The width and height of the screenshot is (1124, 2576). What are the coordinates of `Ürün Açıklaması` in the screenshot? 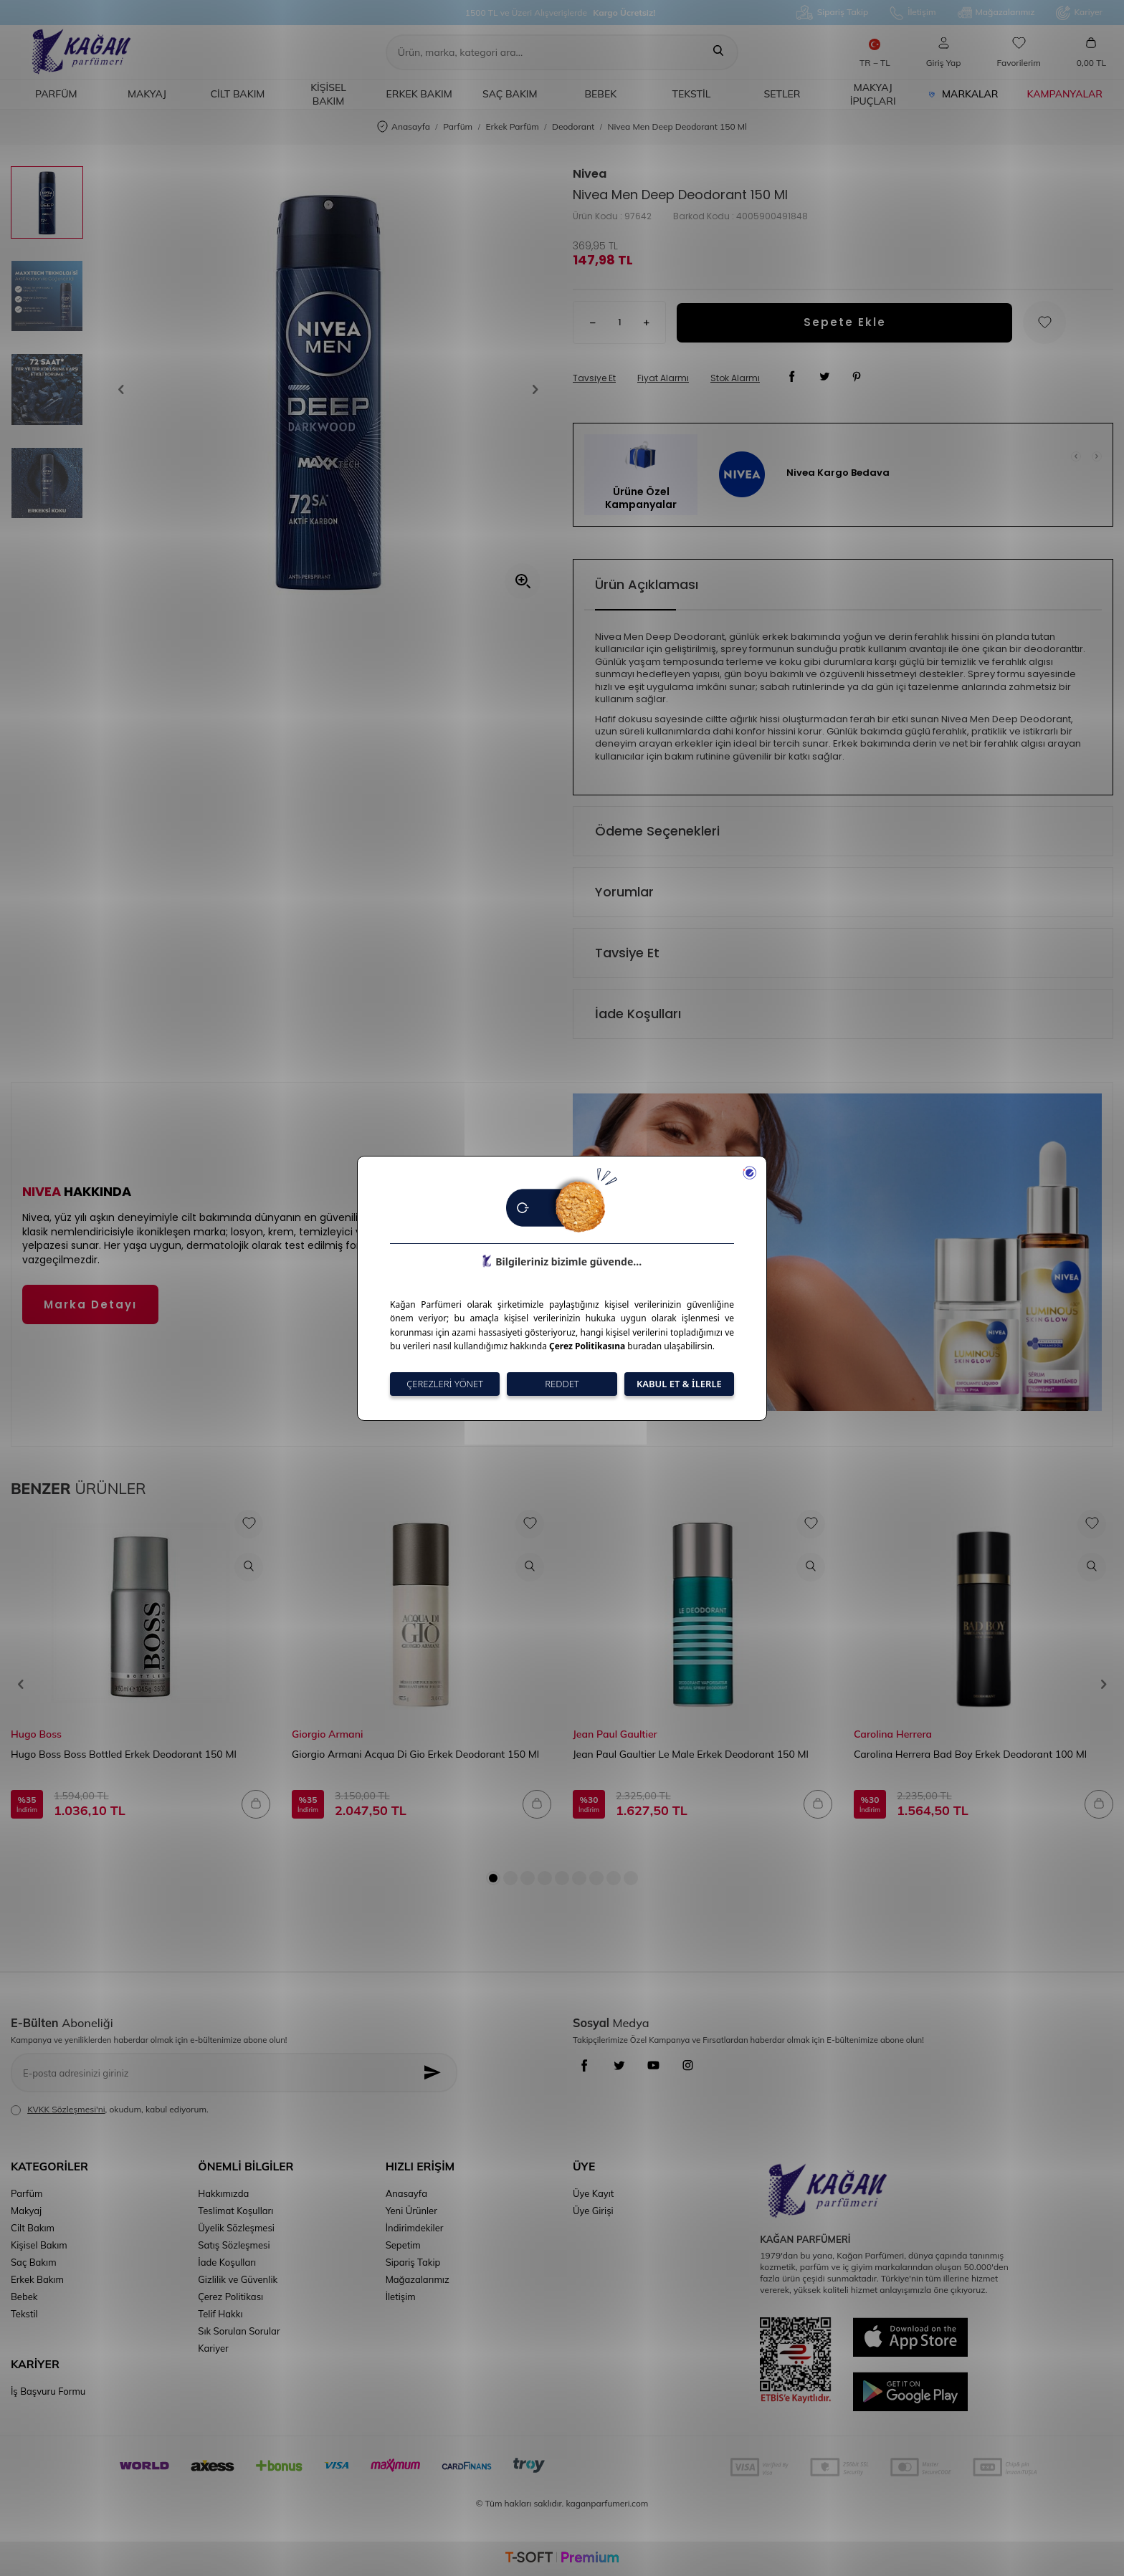 It's located at (646, 584).